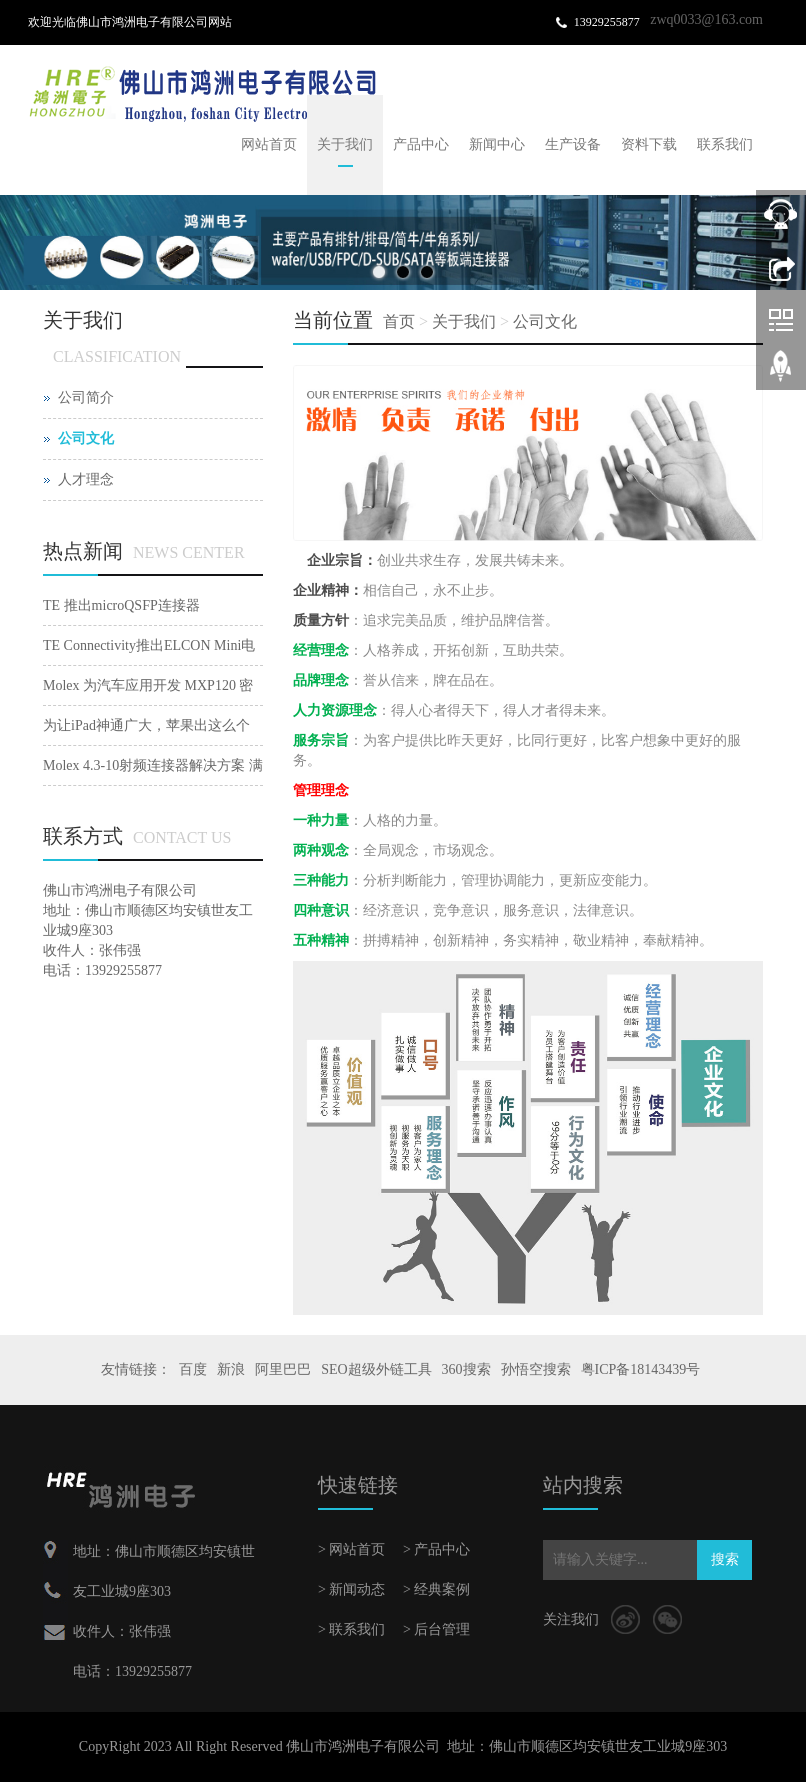 This screenshot has height=1782, width=806. I want to click on 网站首页, so click(269, 144).